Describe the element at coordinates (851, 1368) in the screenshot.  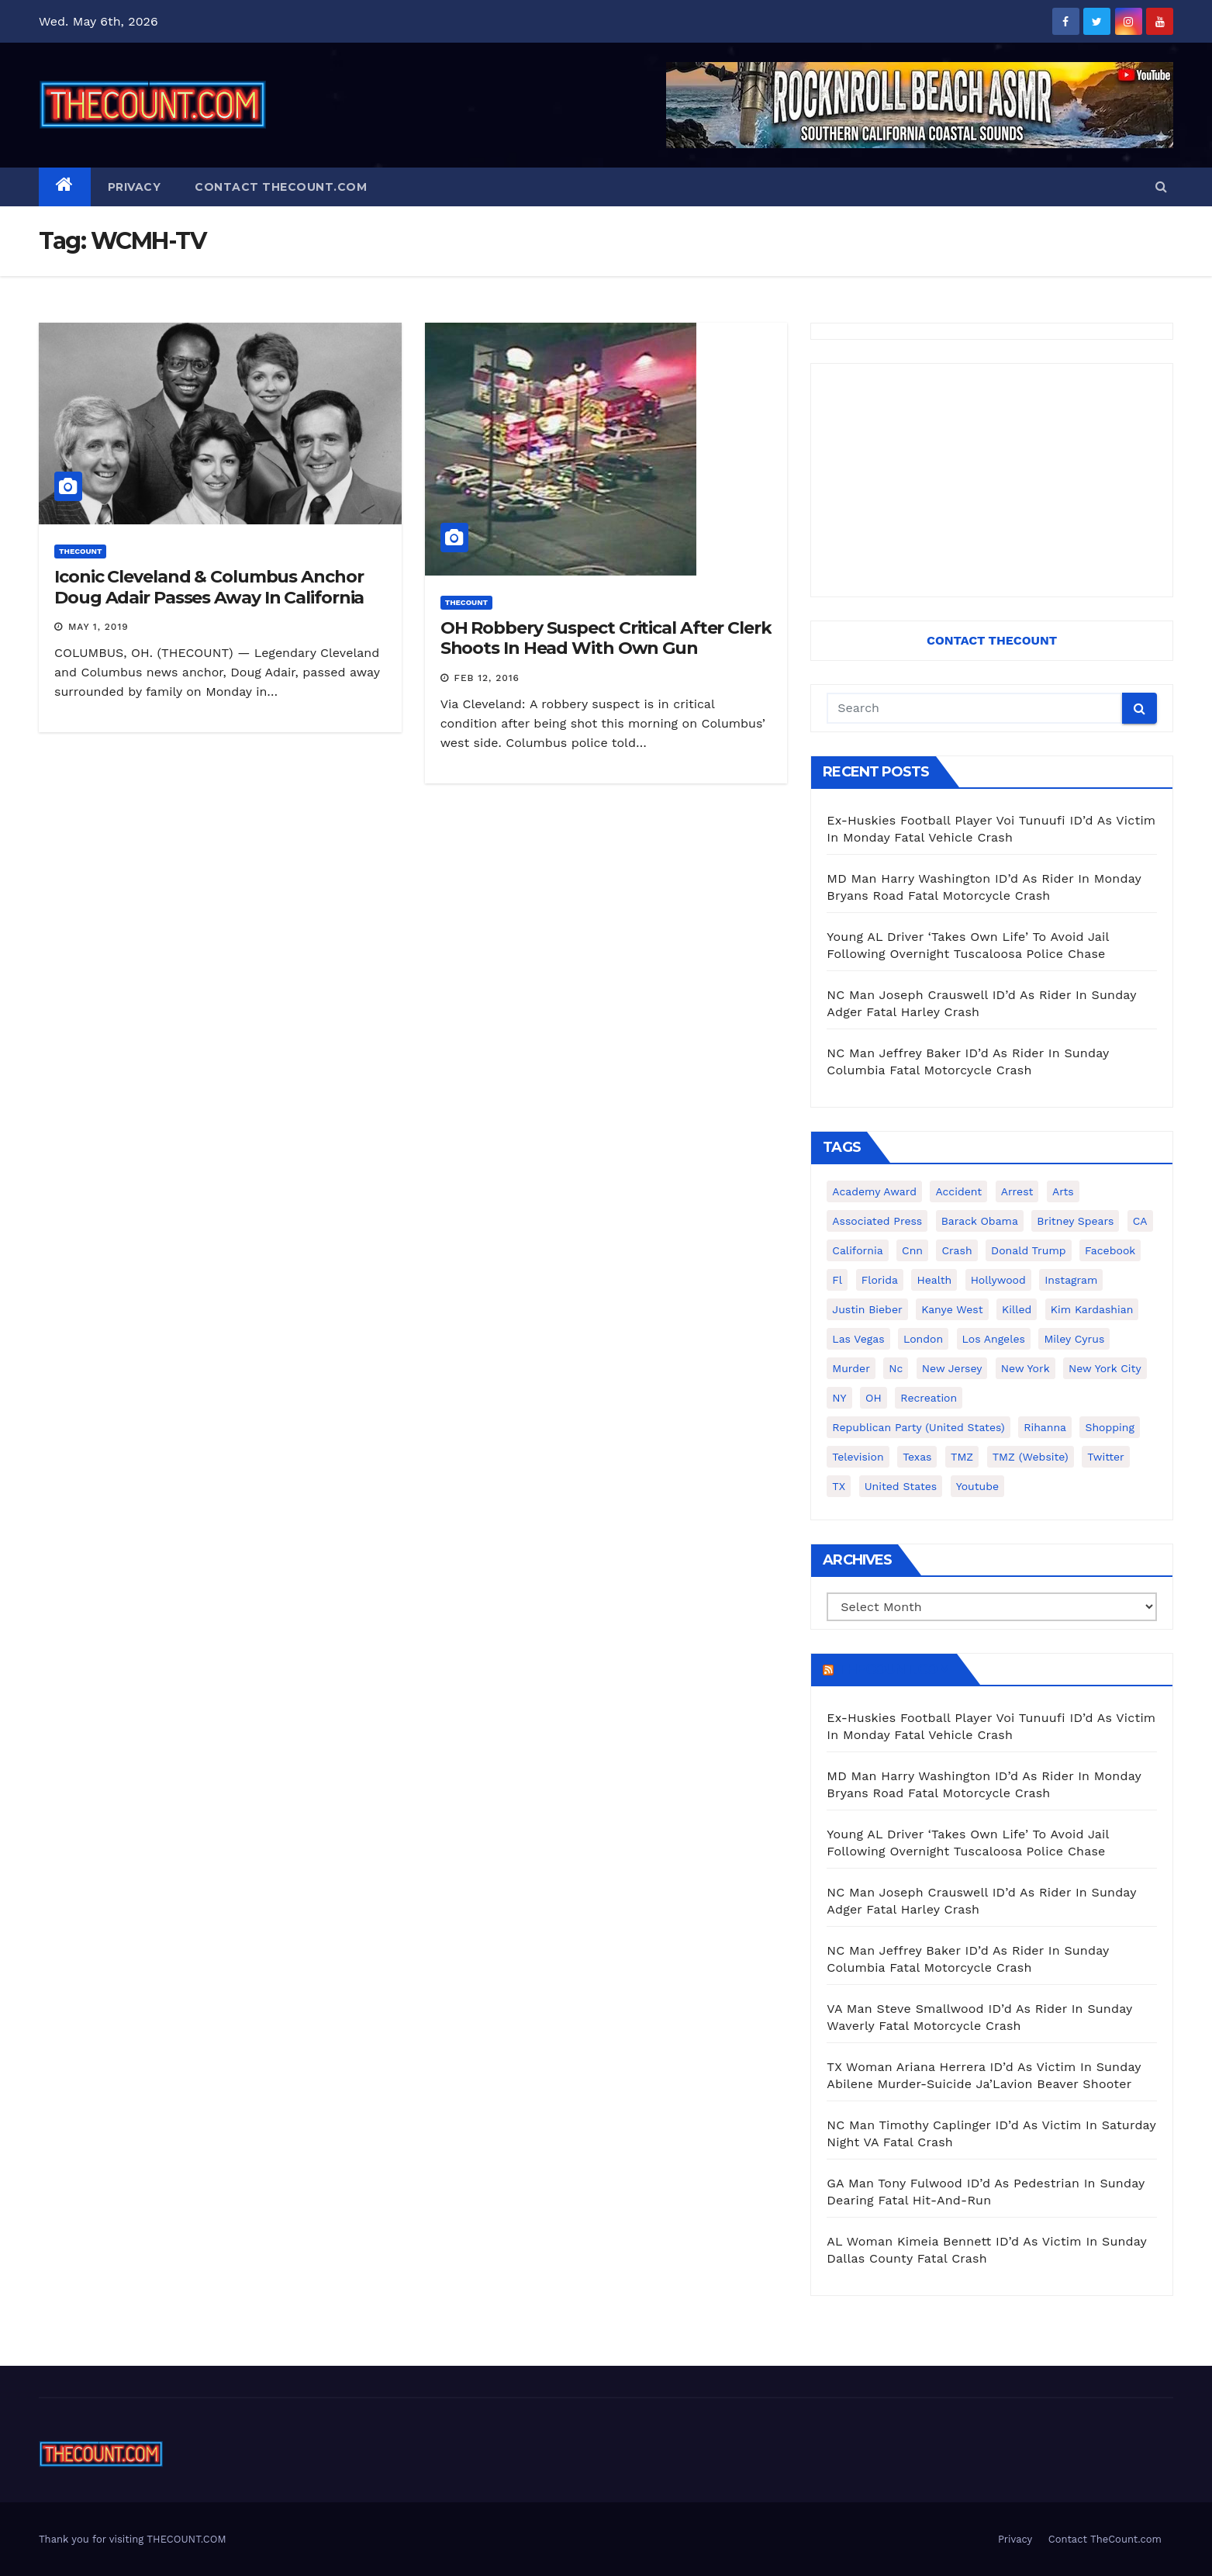
I see `murder [murder (149 items)]` at that location.